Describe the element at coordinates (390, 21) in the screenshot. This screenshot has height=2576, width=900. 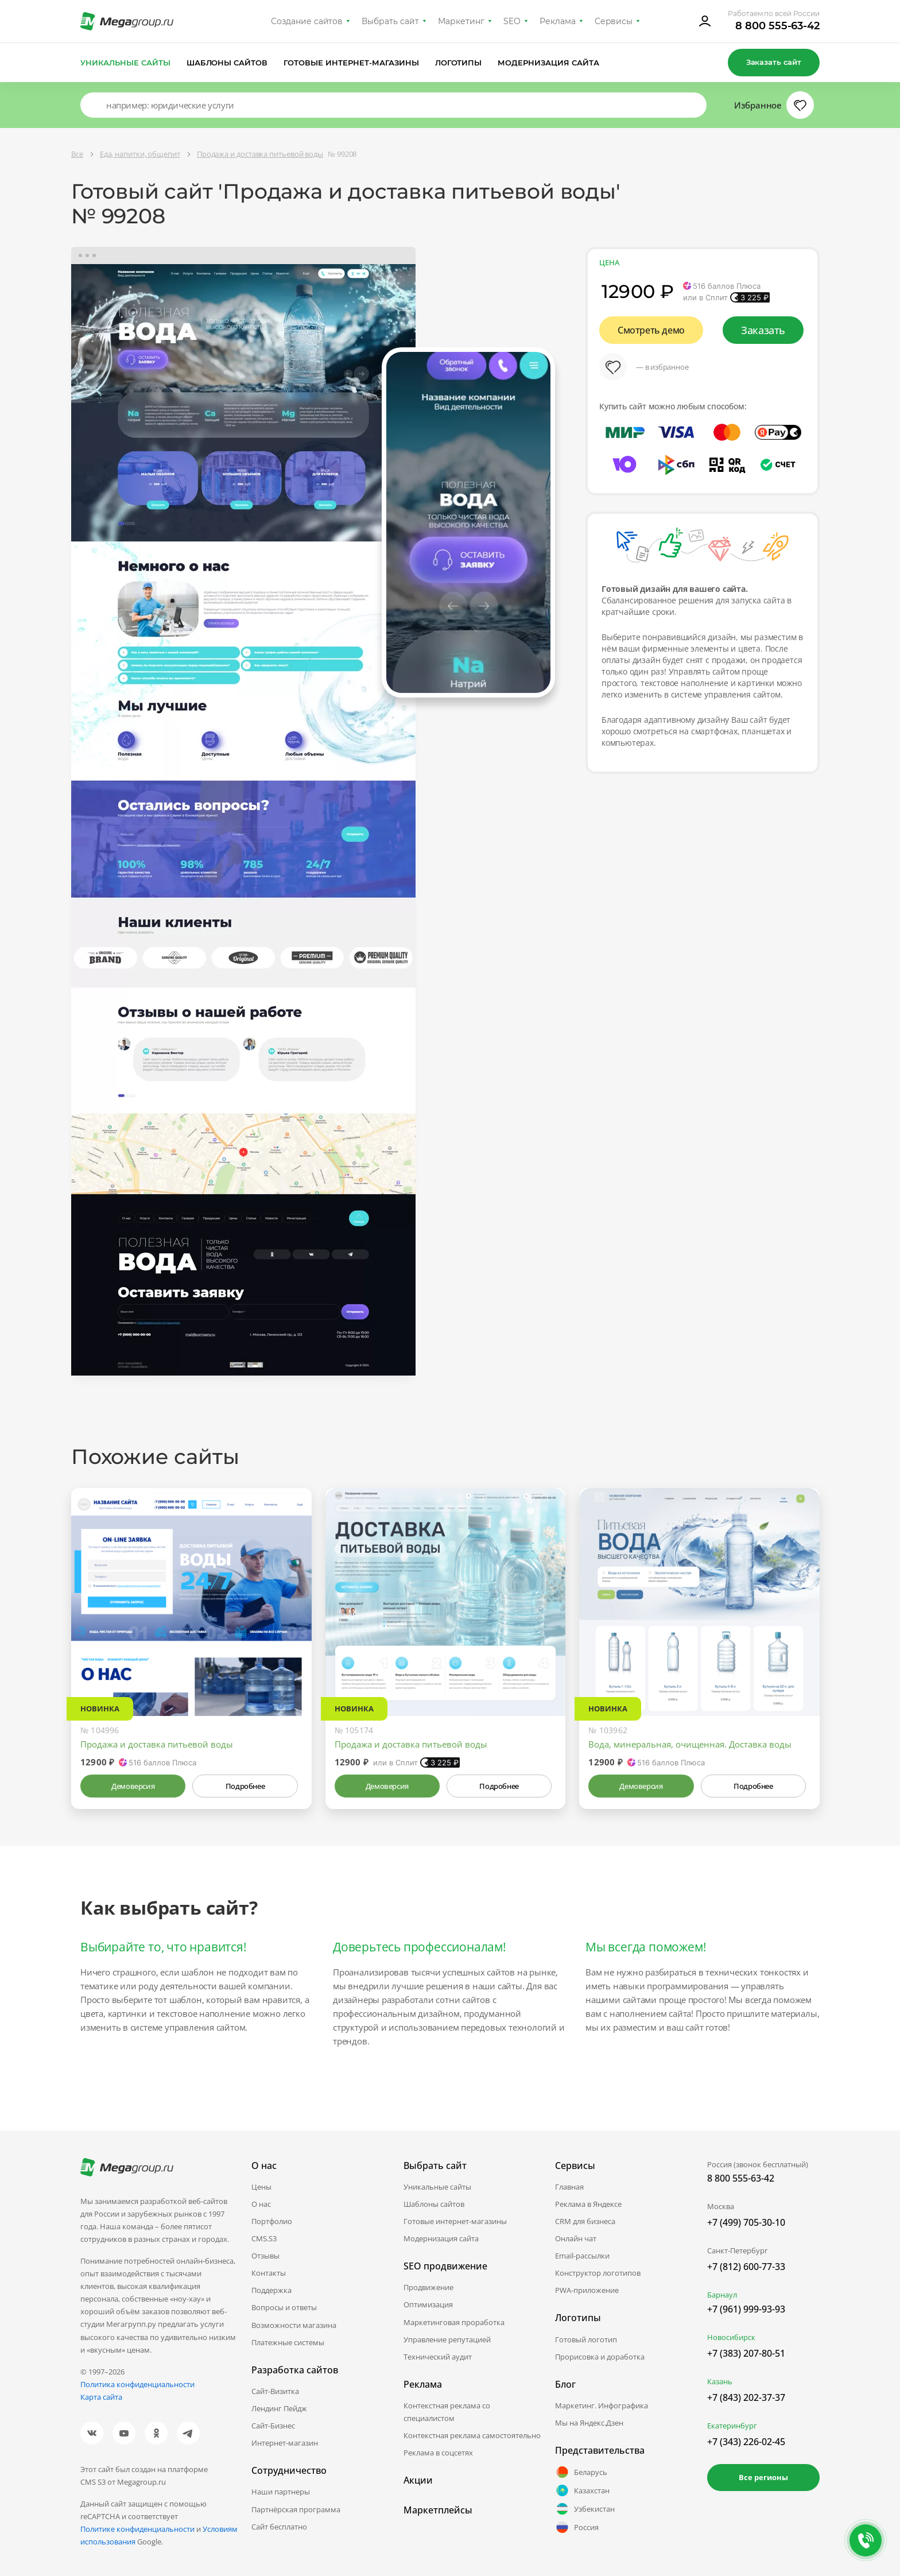
I see `Выбрать сайт` at that location.